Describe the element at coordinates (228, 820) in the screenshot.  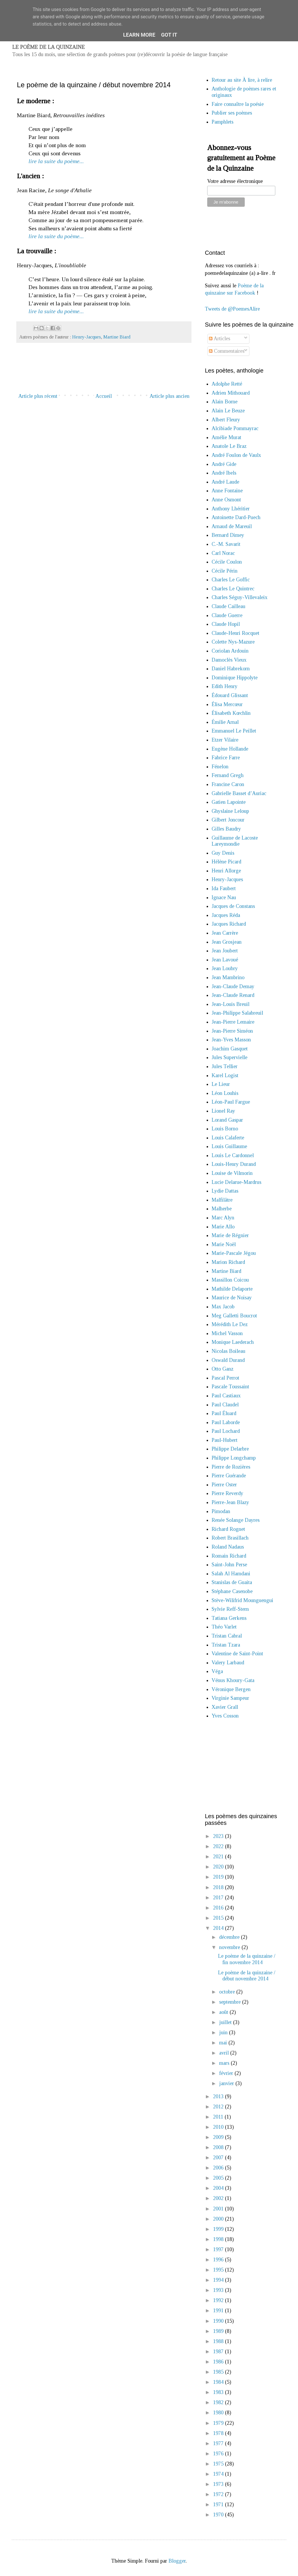
I see `Gilbert Joncour` at that location.